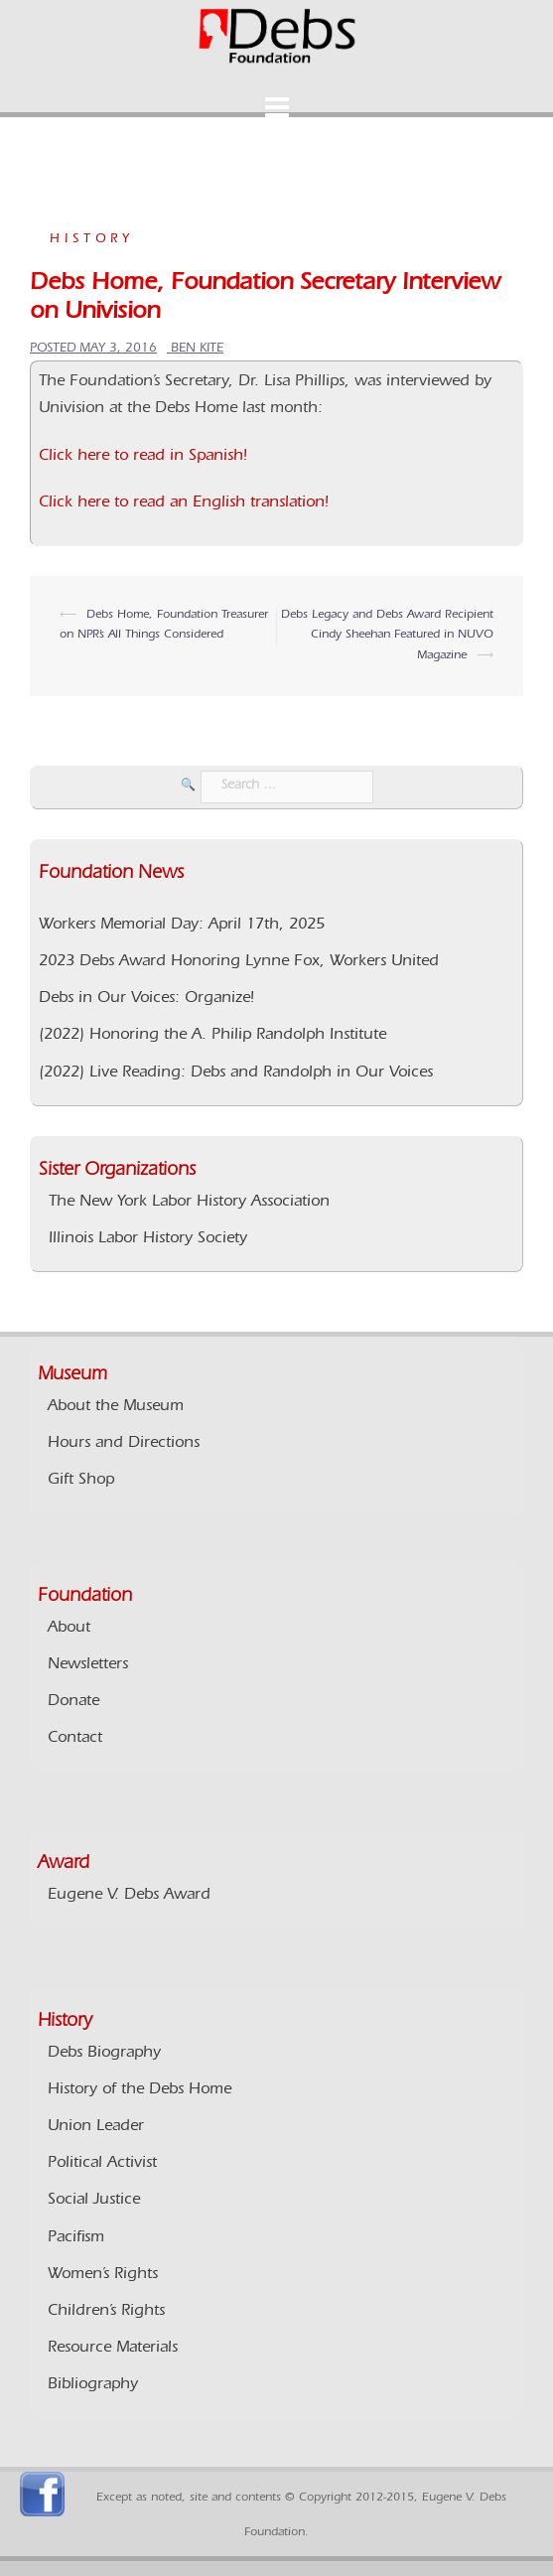  I want to click on Gift Shop, so click(81, 1481).